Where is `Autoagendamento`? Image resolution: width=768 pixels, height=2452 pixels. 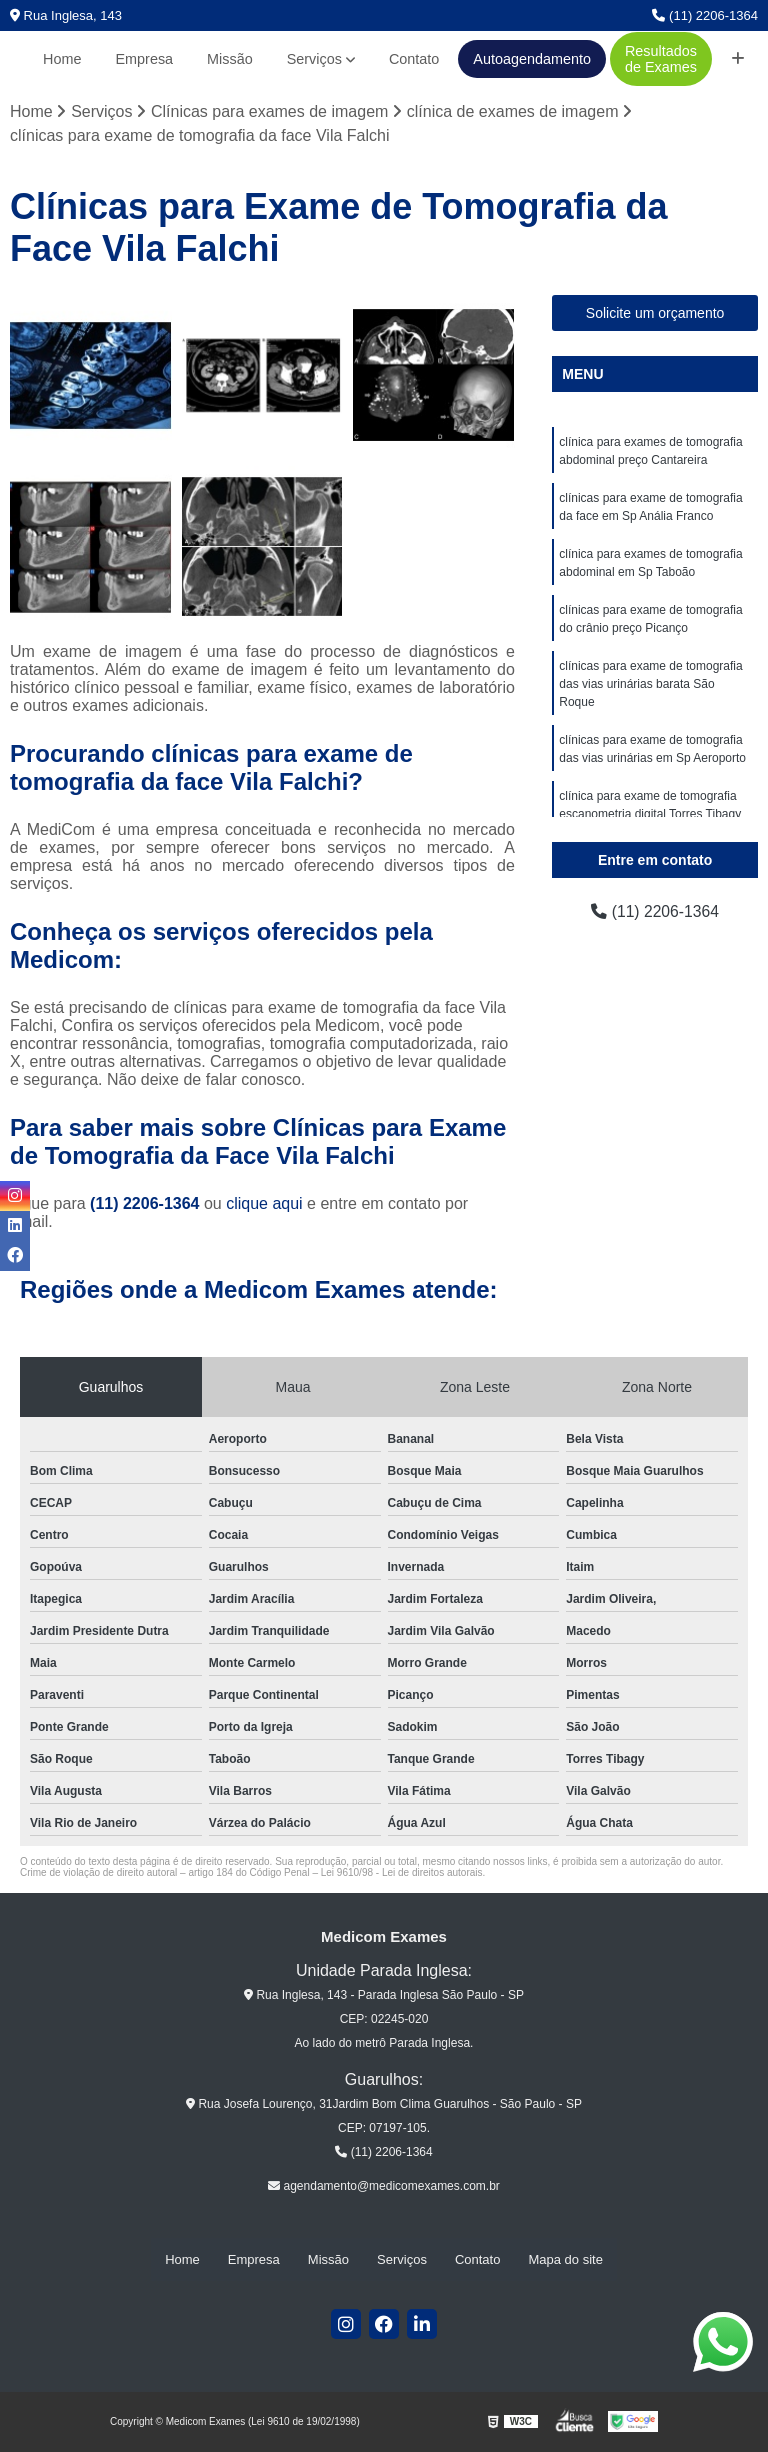
Autoagendamento is located at coordinates (532, 59).